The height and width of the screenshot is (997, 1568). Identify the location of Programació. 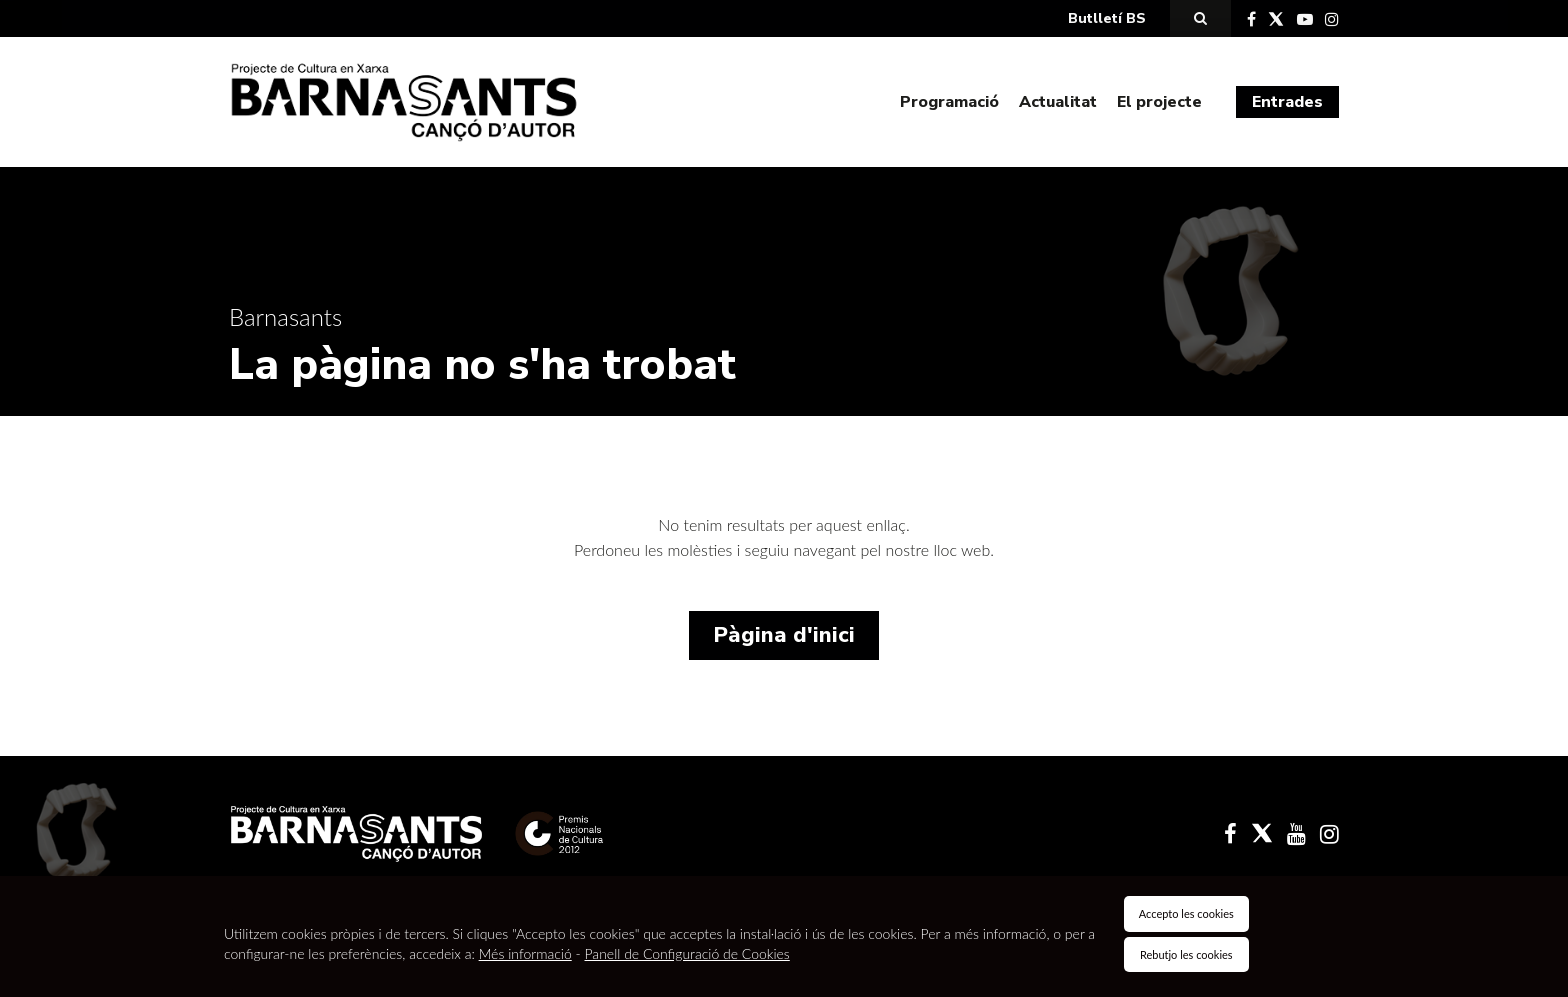
(949, 102).